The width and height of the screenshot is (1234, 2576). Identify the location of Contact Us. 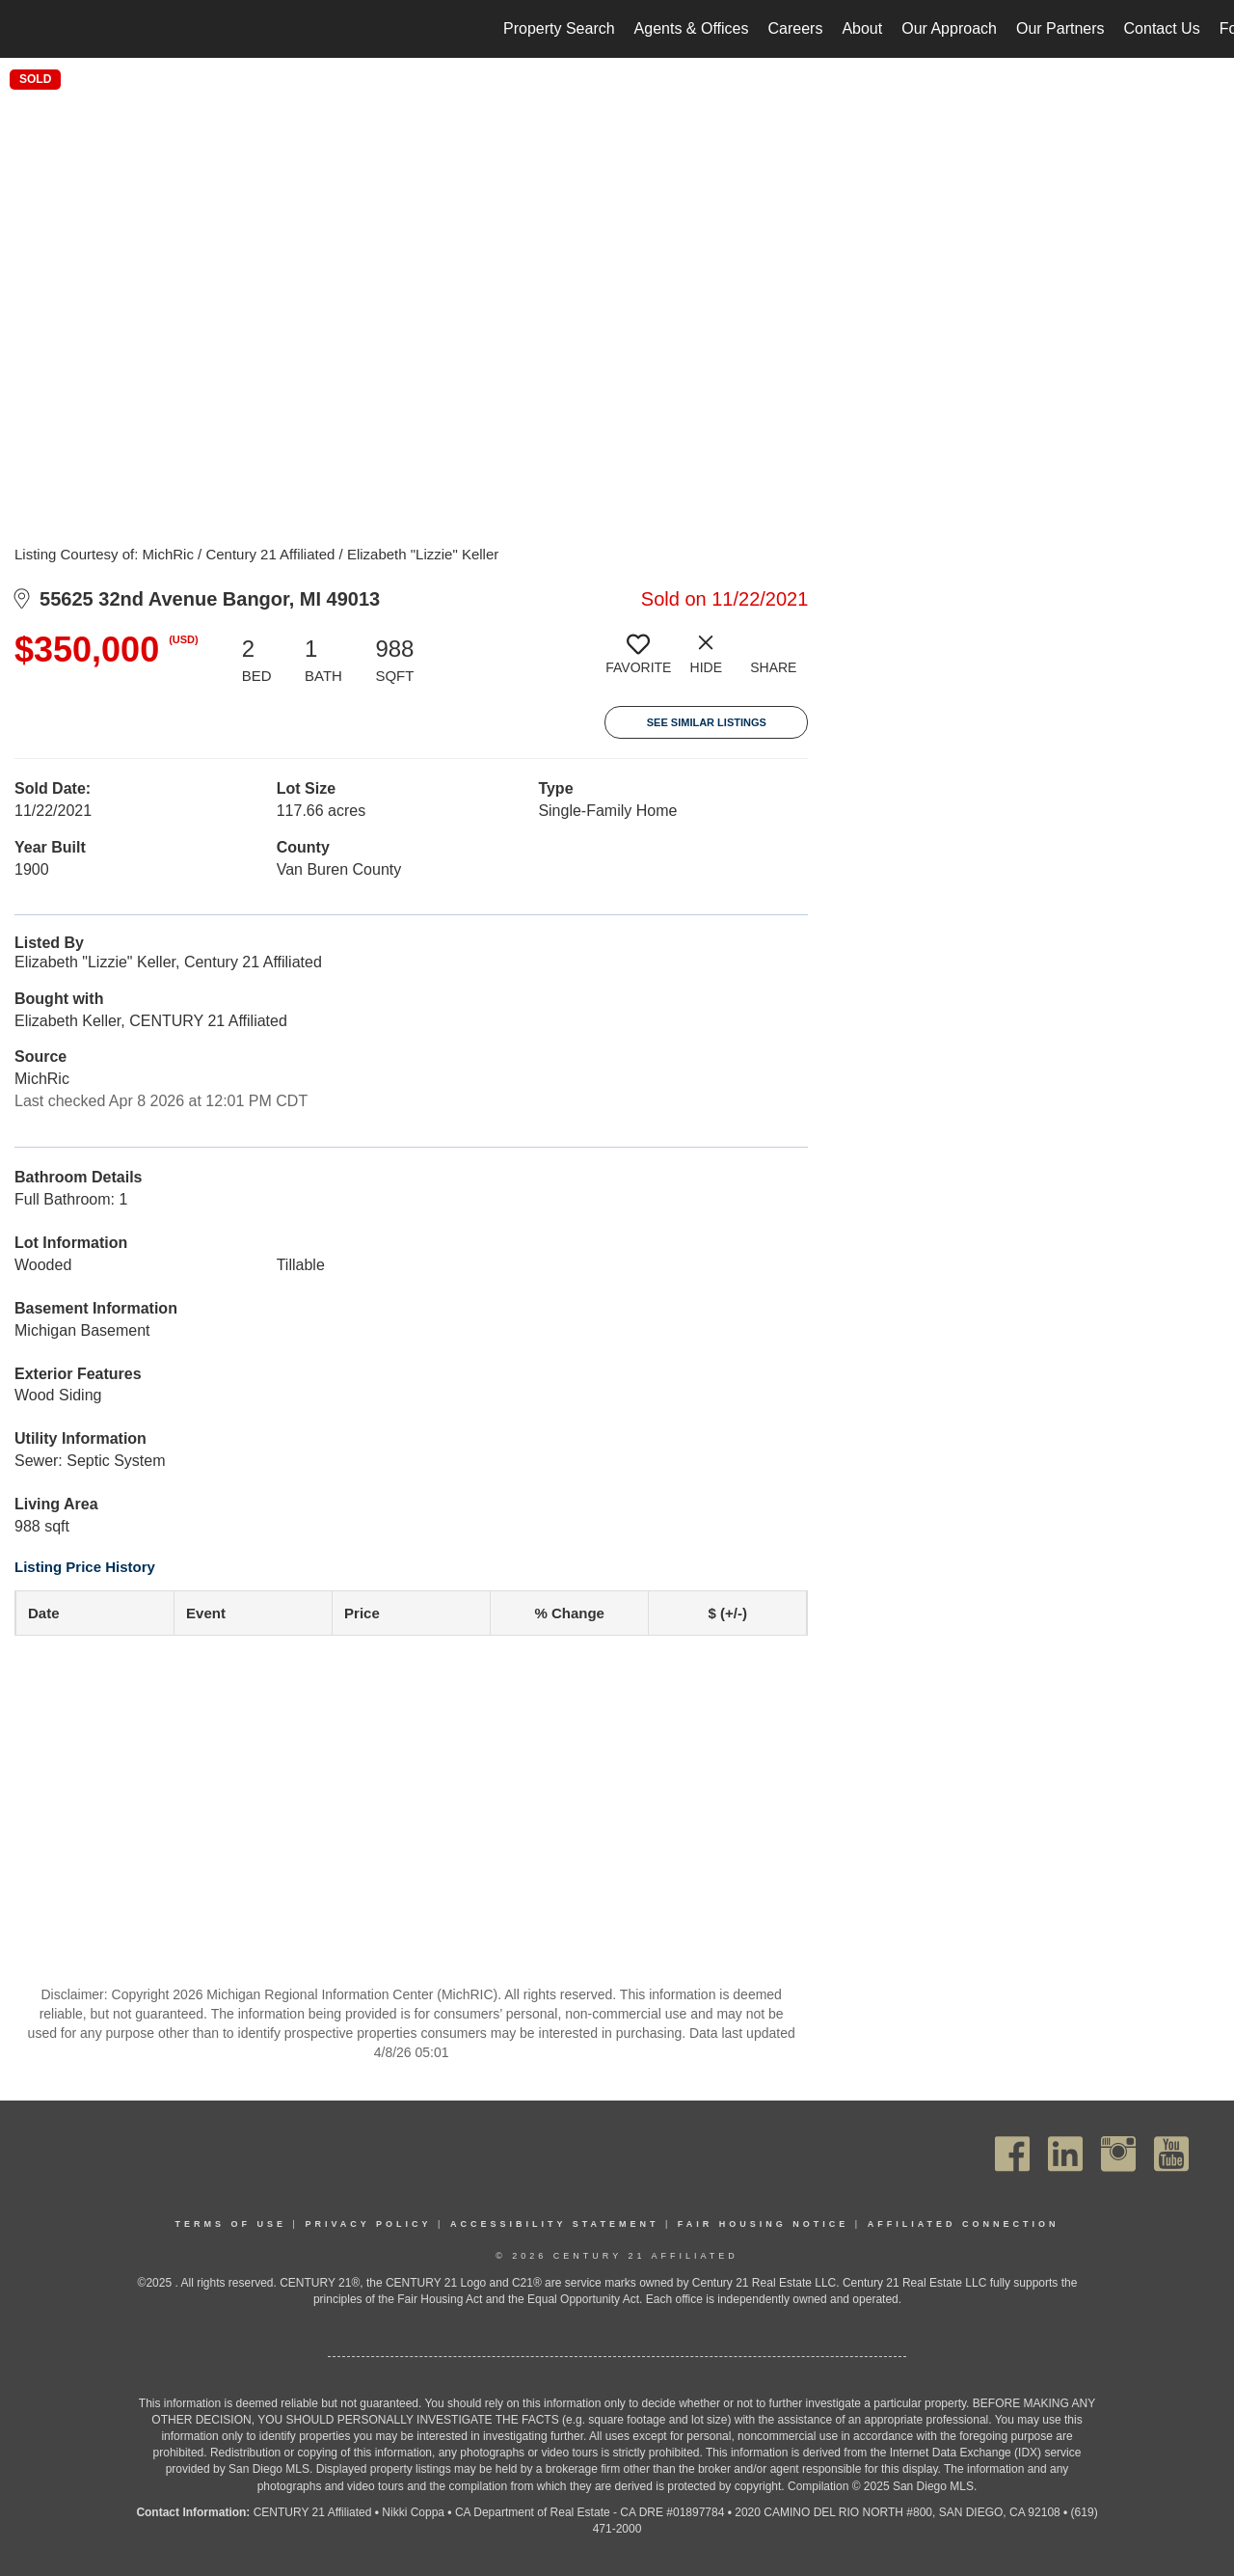
(1162, 28).